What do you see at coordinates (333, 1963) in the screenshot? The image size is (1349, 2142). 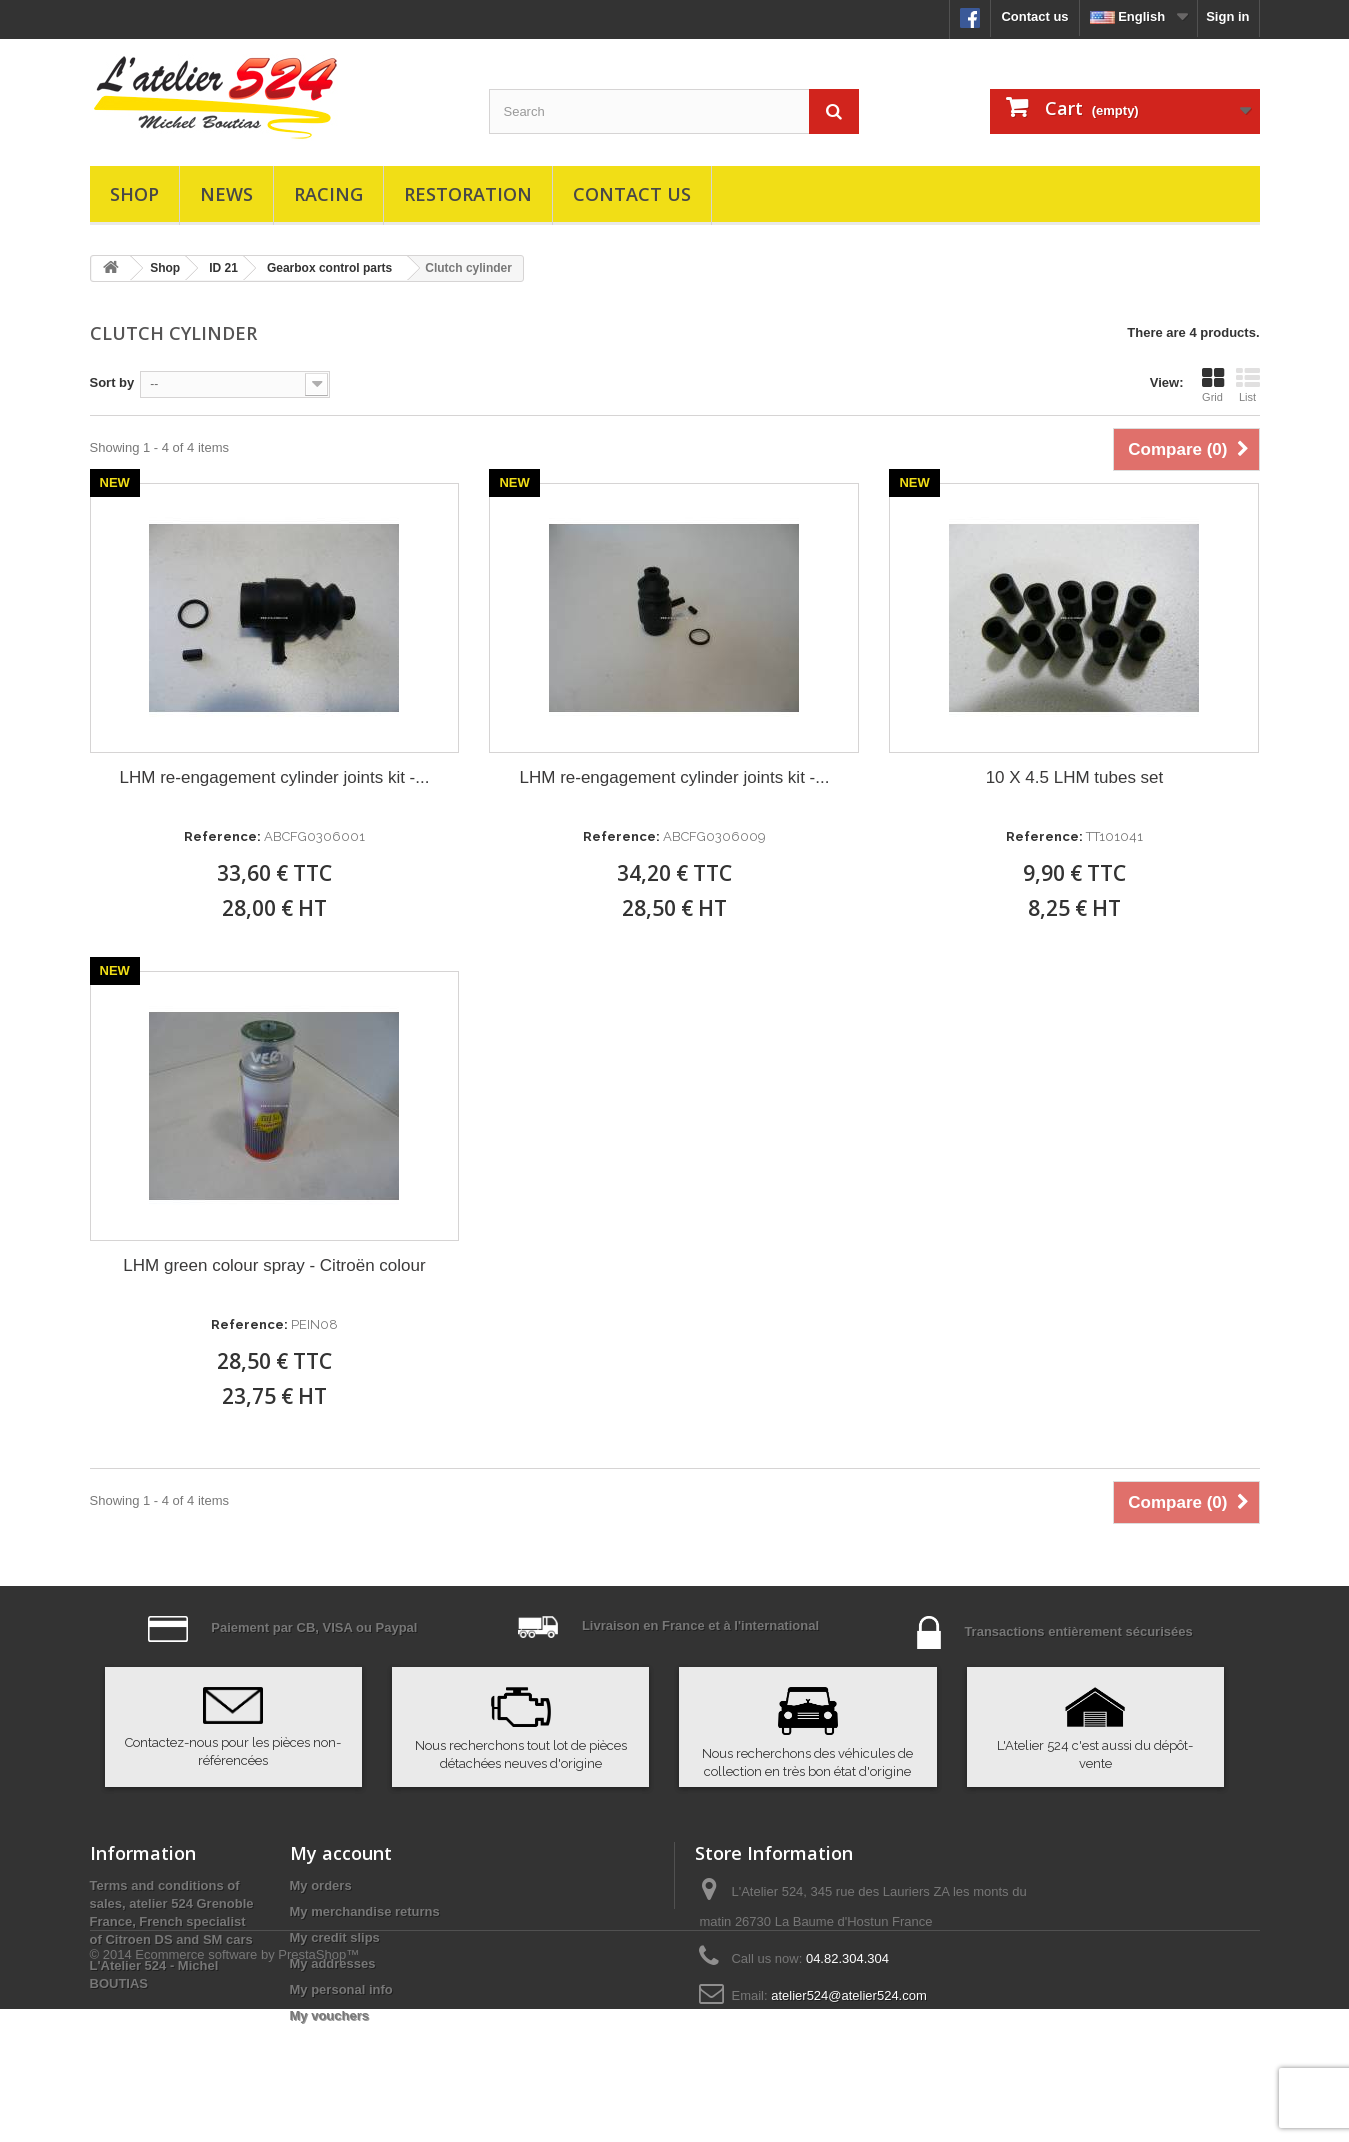 I see `My addresses` at bounding box center [333, 1963].